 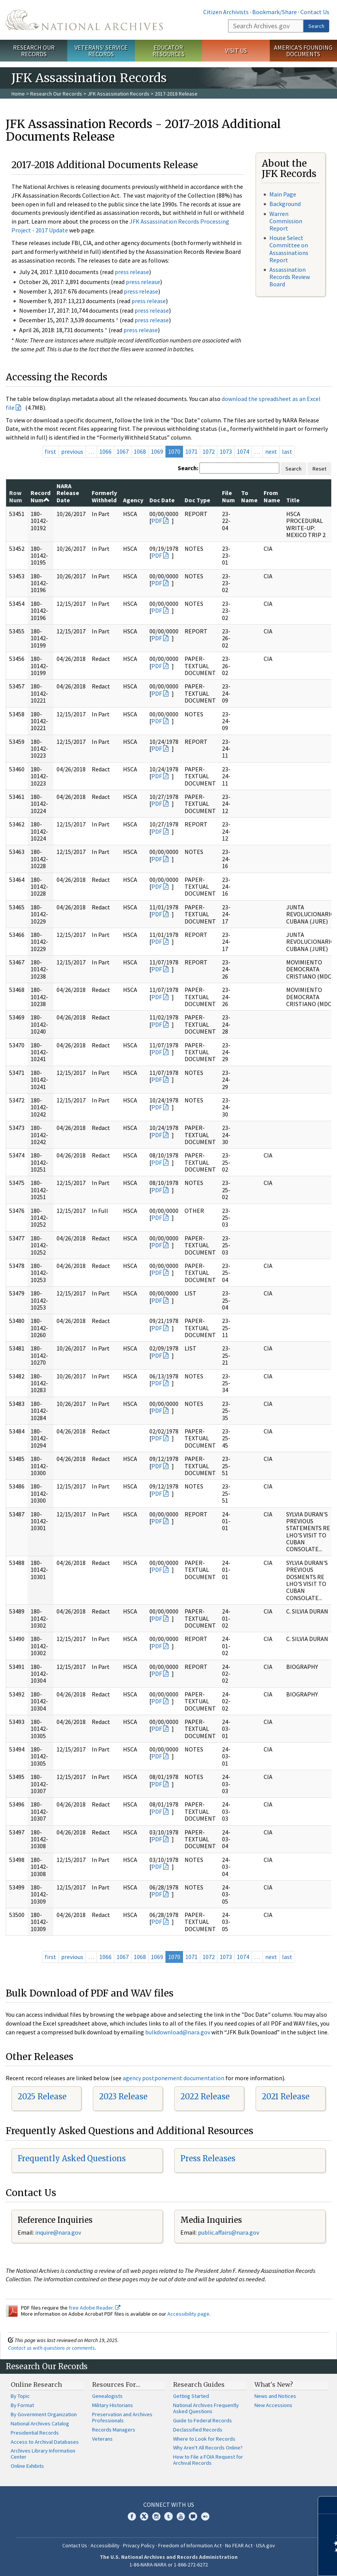 What do you see at coordinates (275, 2396) in the screenshot?
I see `News and Notices` at bounding box center [275, 2396].